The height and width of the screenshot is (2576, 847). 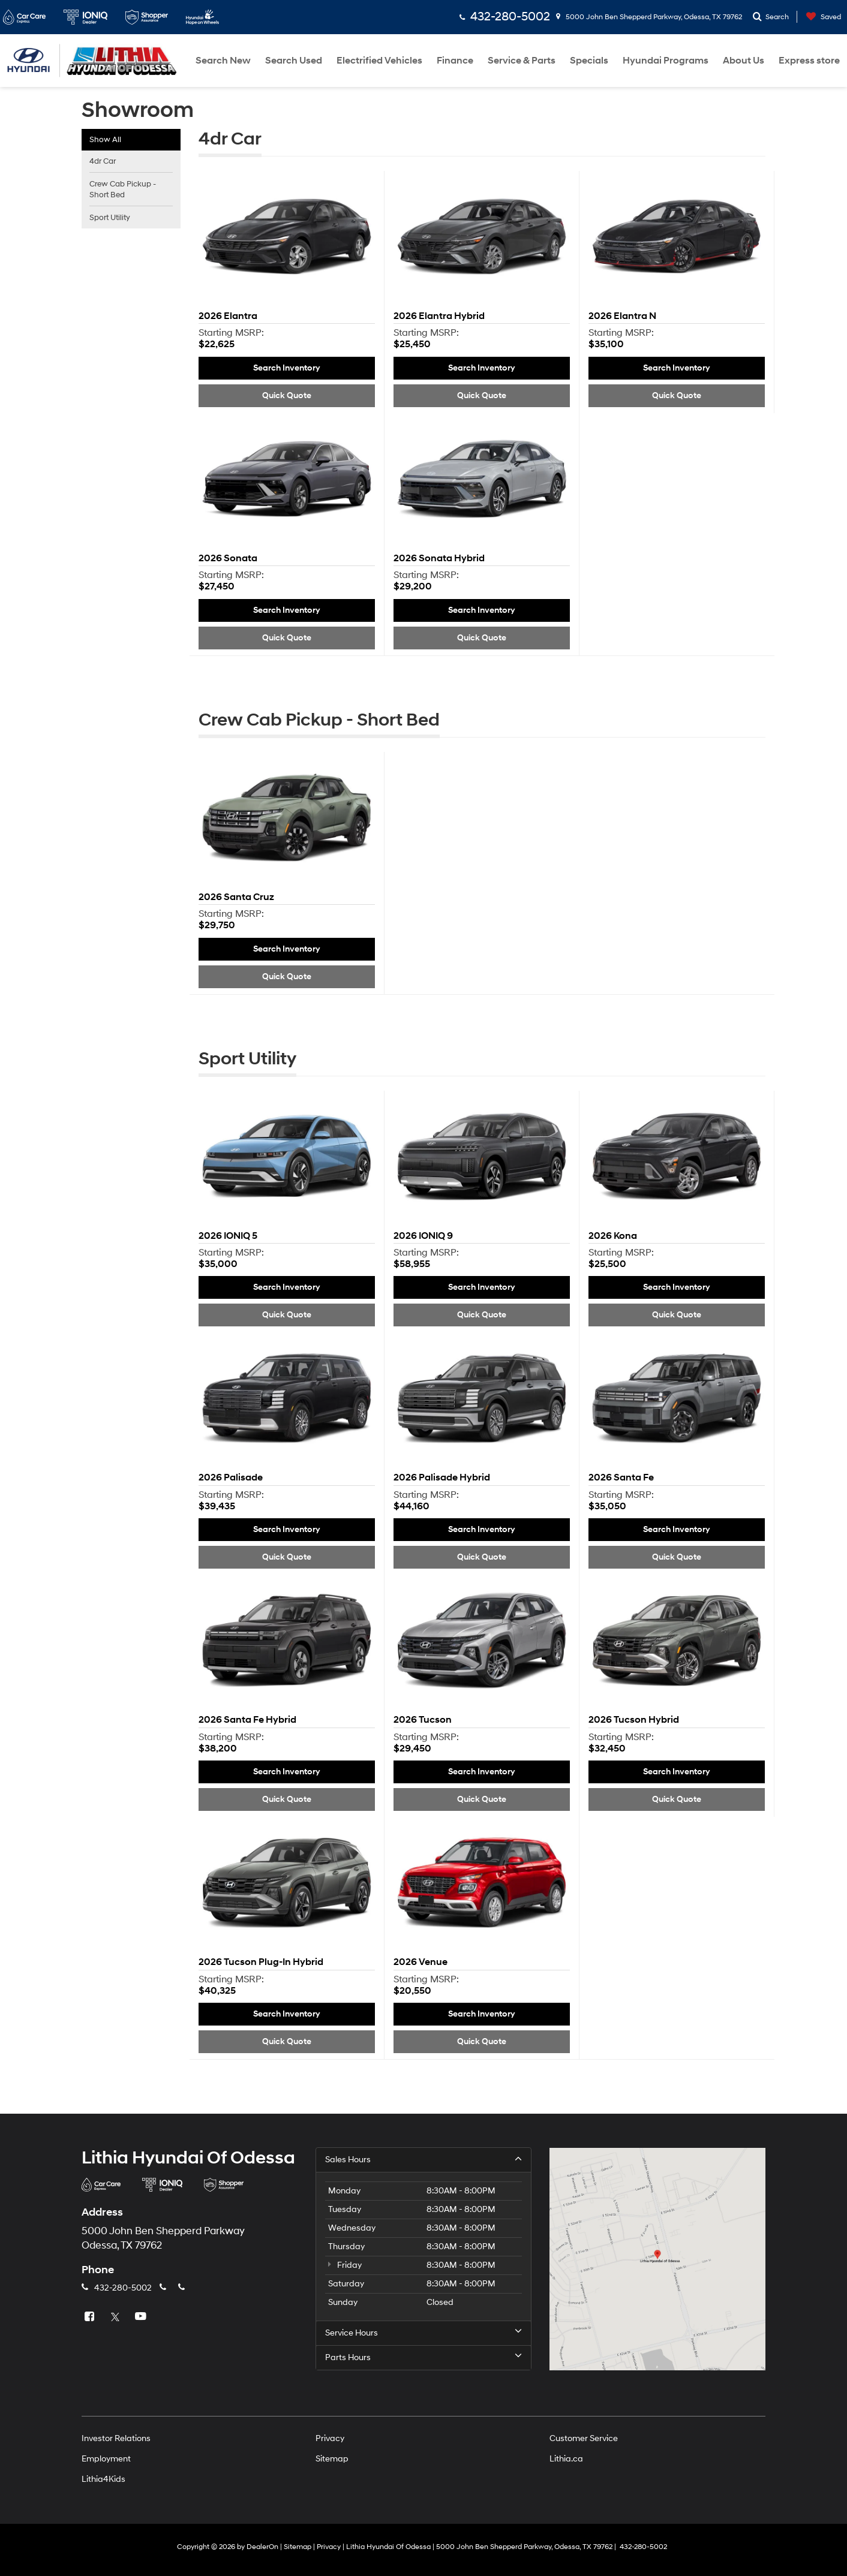 What do you see at coordinates (293, 61) in the screenshot?
I see `Search Used [button]` at bounding box center [293, 61].